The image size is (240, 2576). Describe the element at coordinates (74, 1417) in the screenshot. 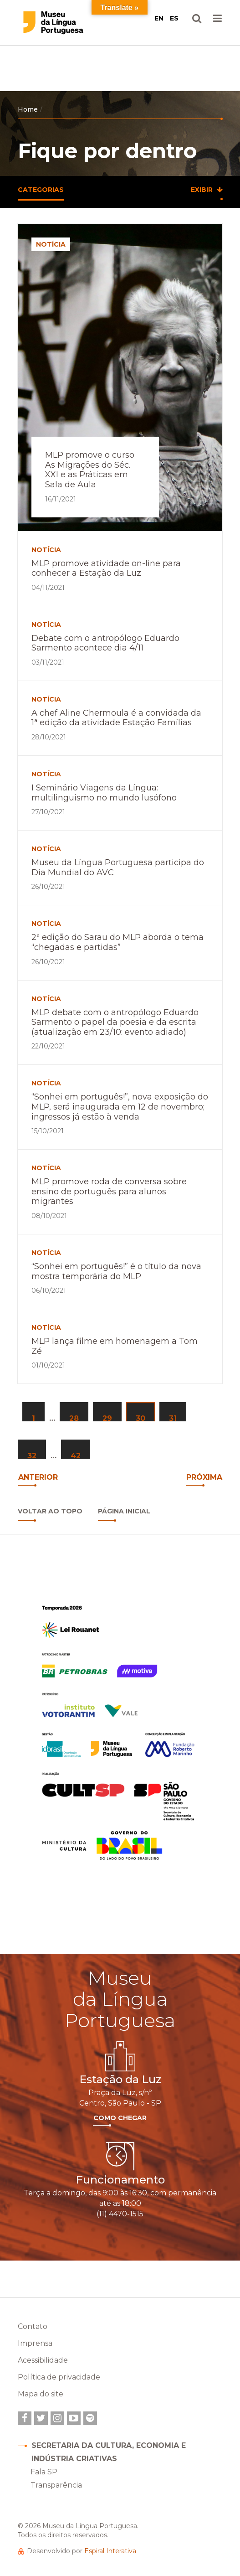

I see `28` at that location.